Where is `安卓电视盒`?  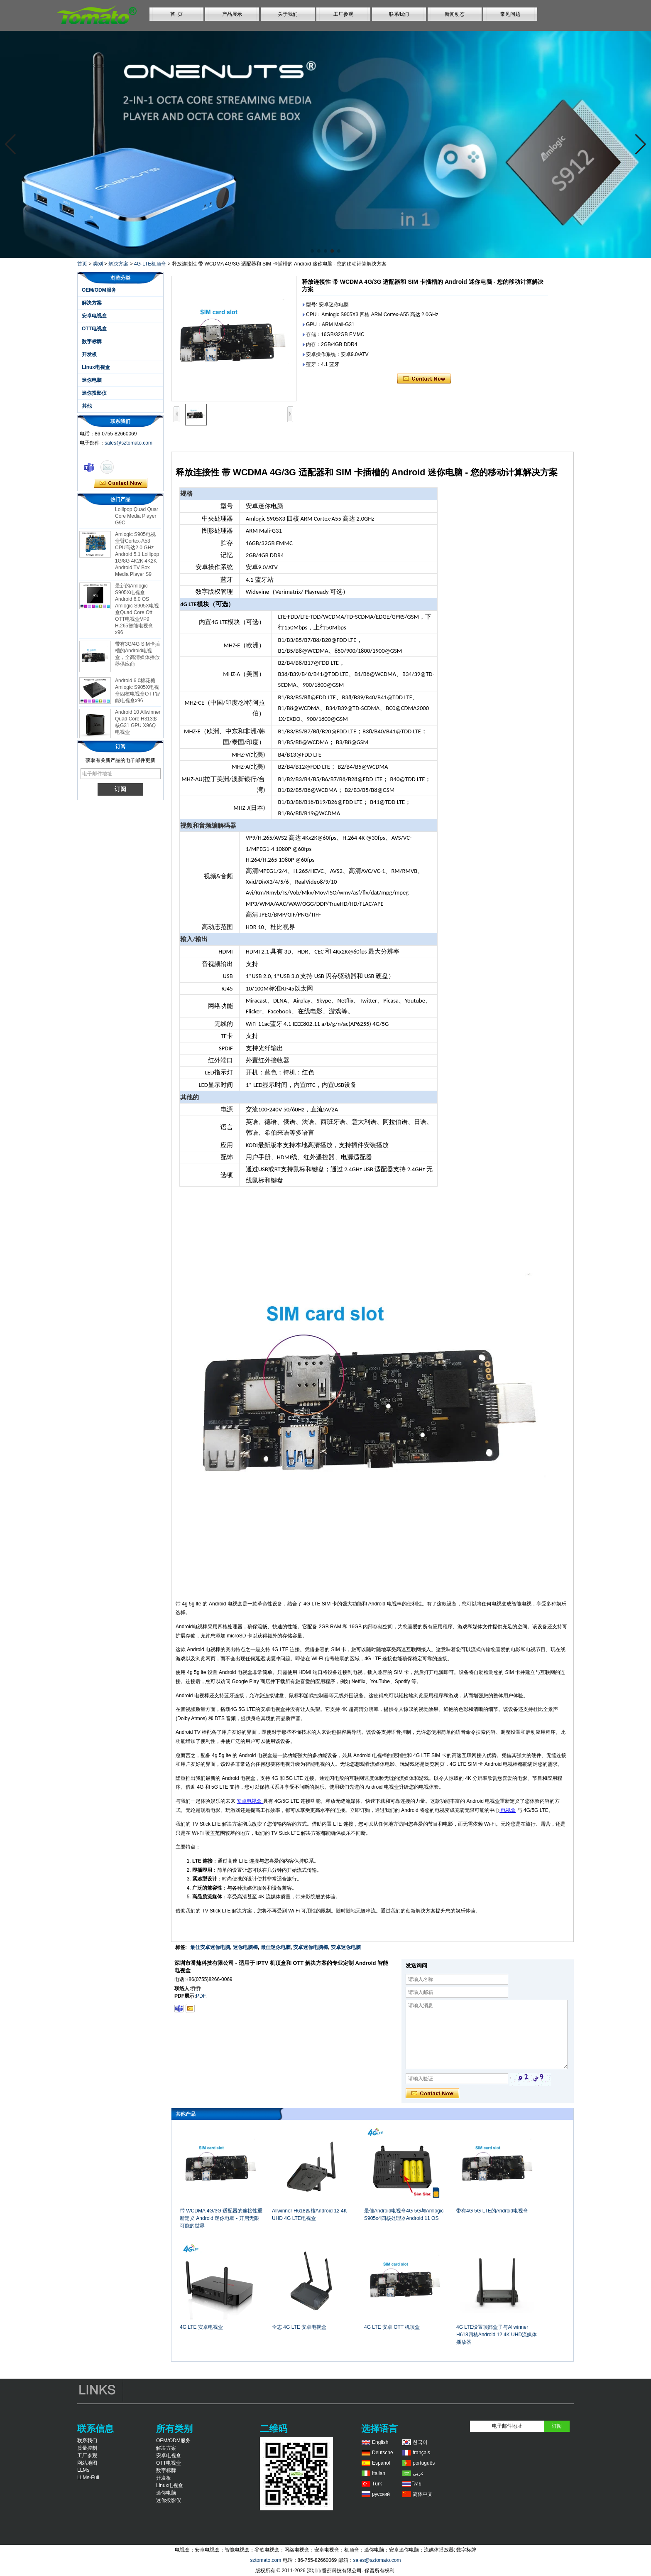 安卓电视盒 is located at coordinates (94, 316).